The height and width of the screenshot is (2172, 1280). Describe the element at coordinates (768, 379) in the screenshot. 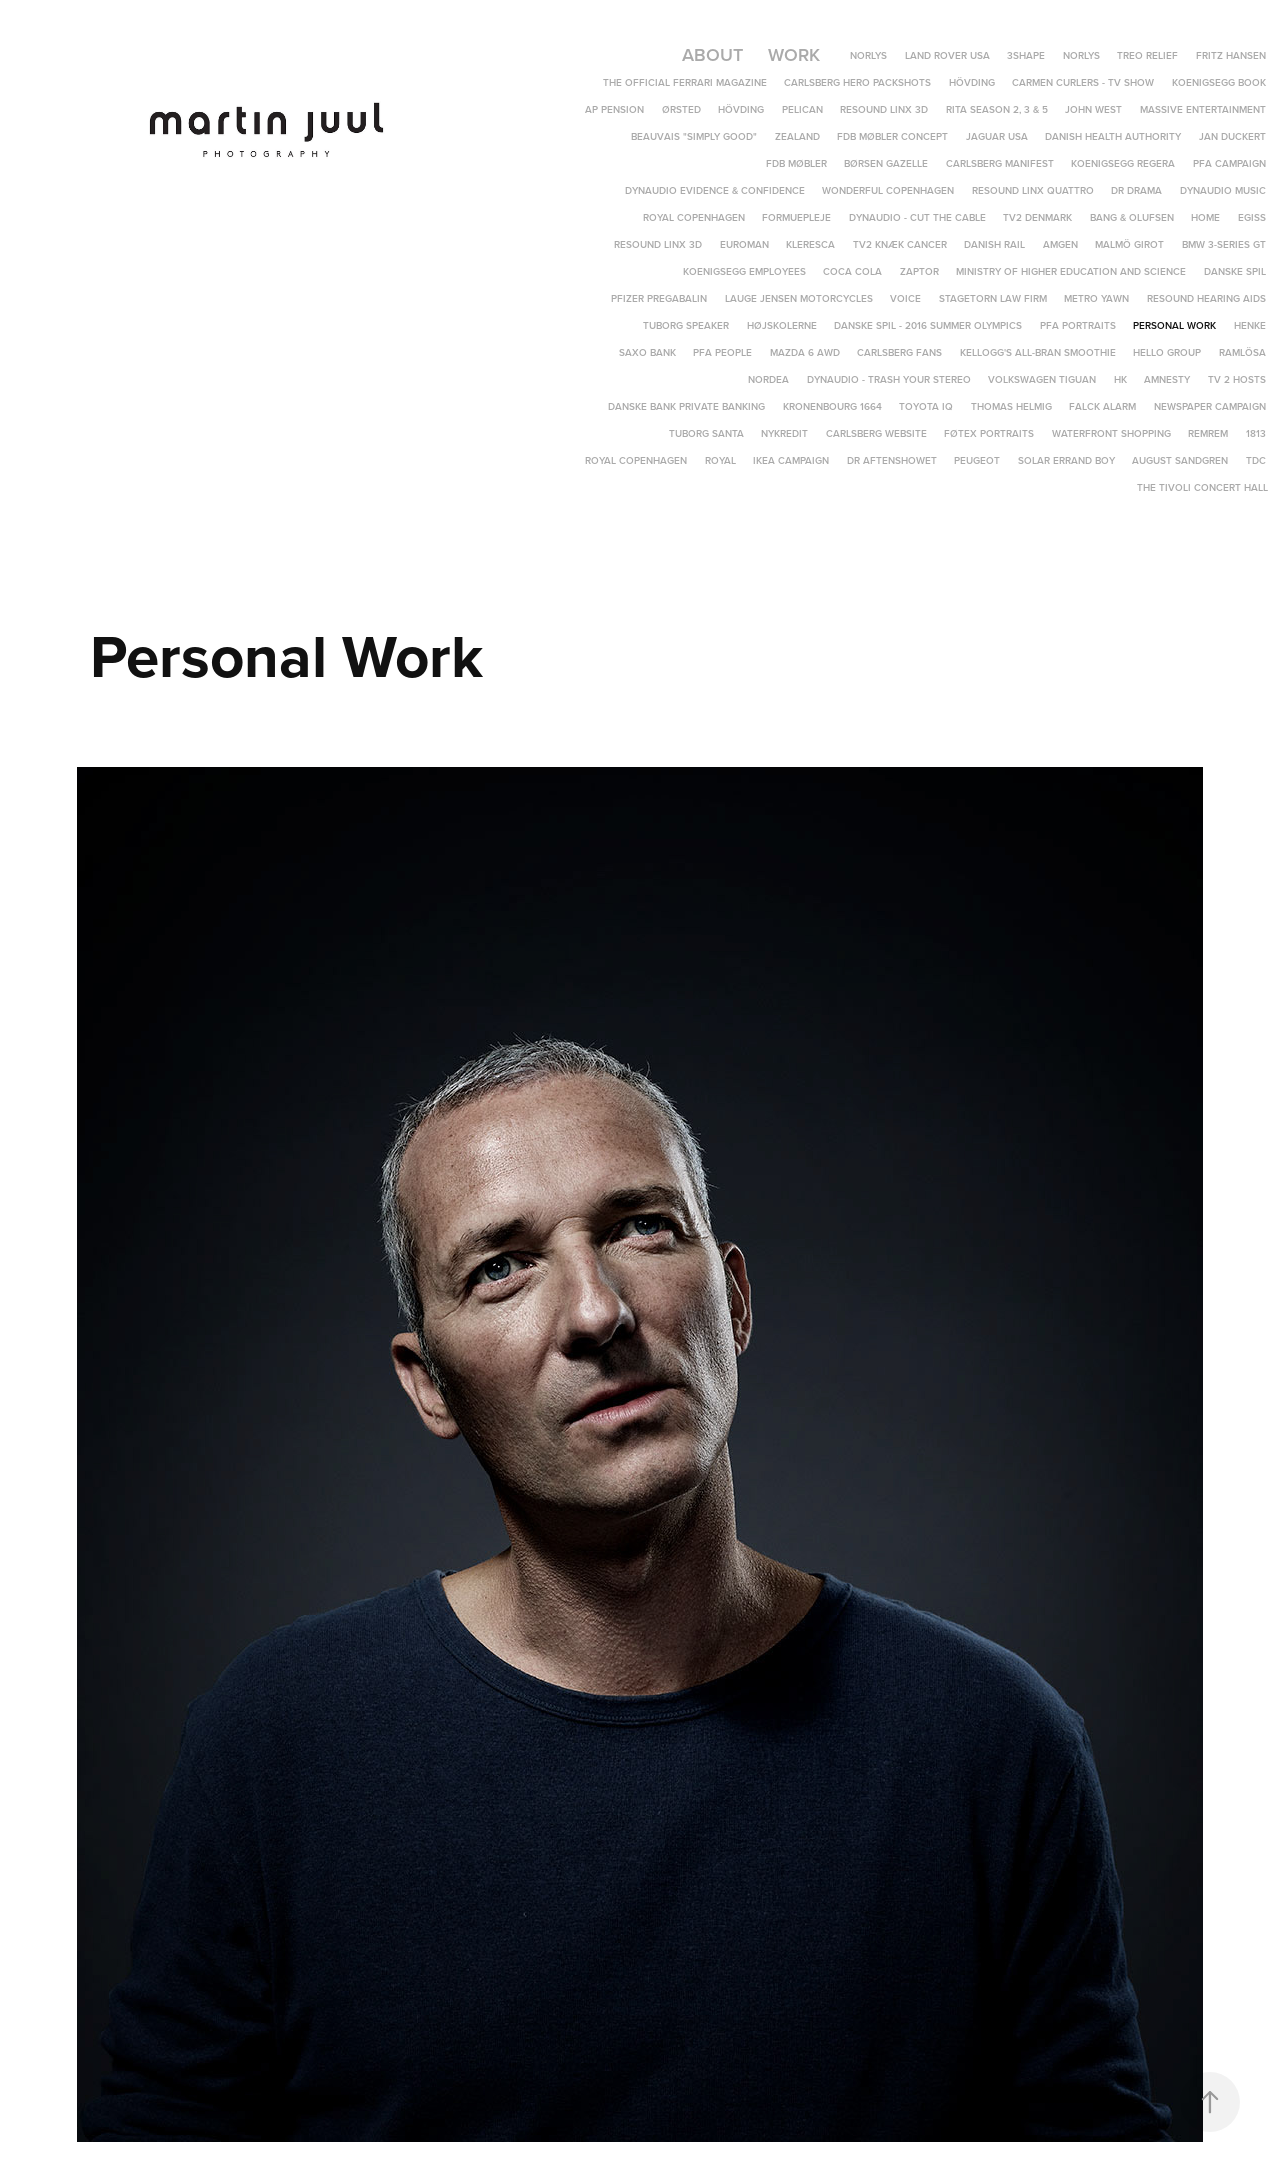

I see `Nordea` at that location.